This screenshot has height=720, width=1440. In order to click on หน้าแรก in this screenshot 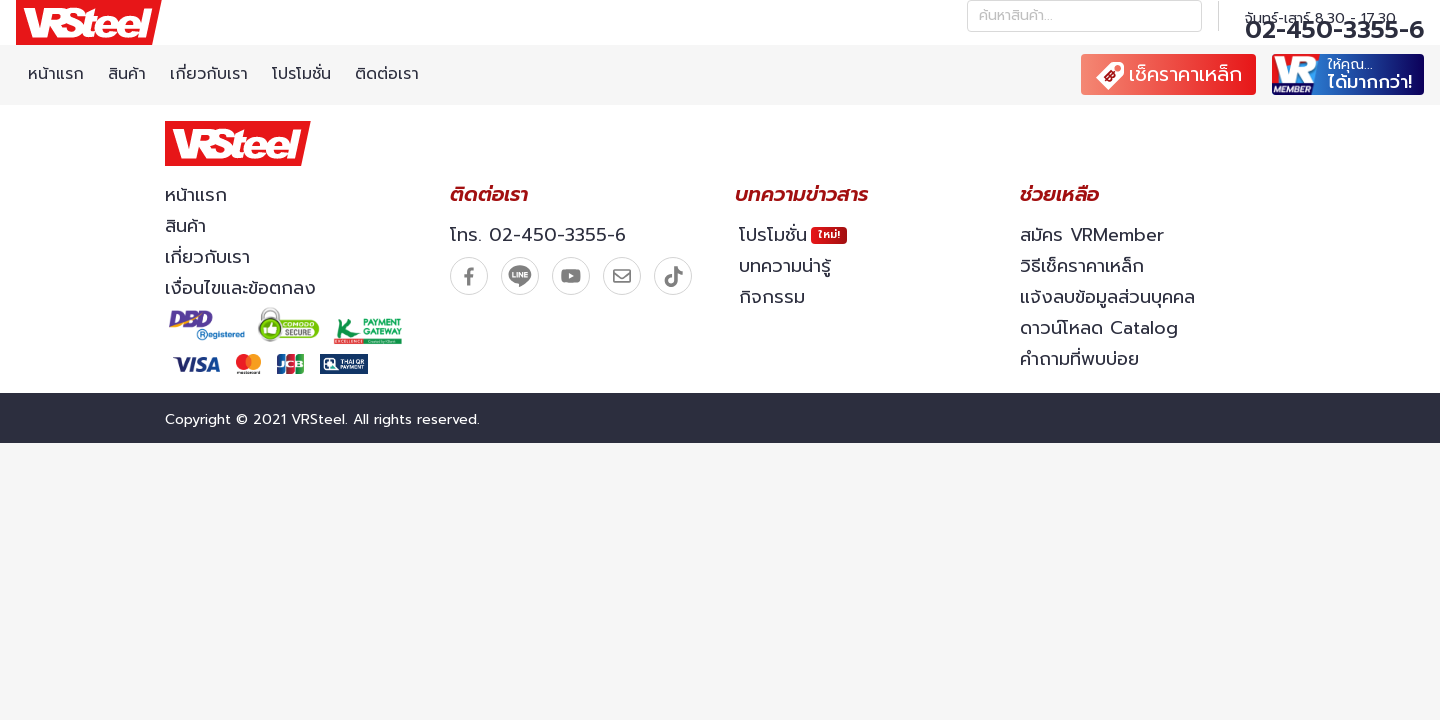, I will do `click(56, 74)`.